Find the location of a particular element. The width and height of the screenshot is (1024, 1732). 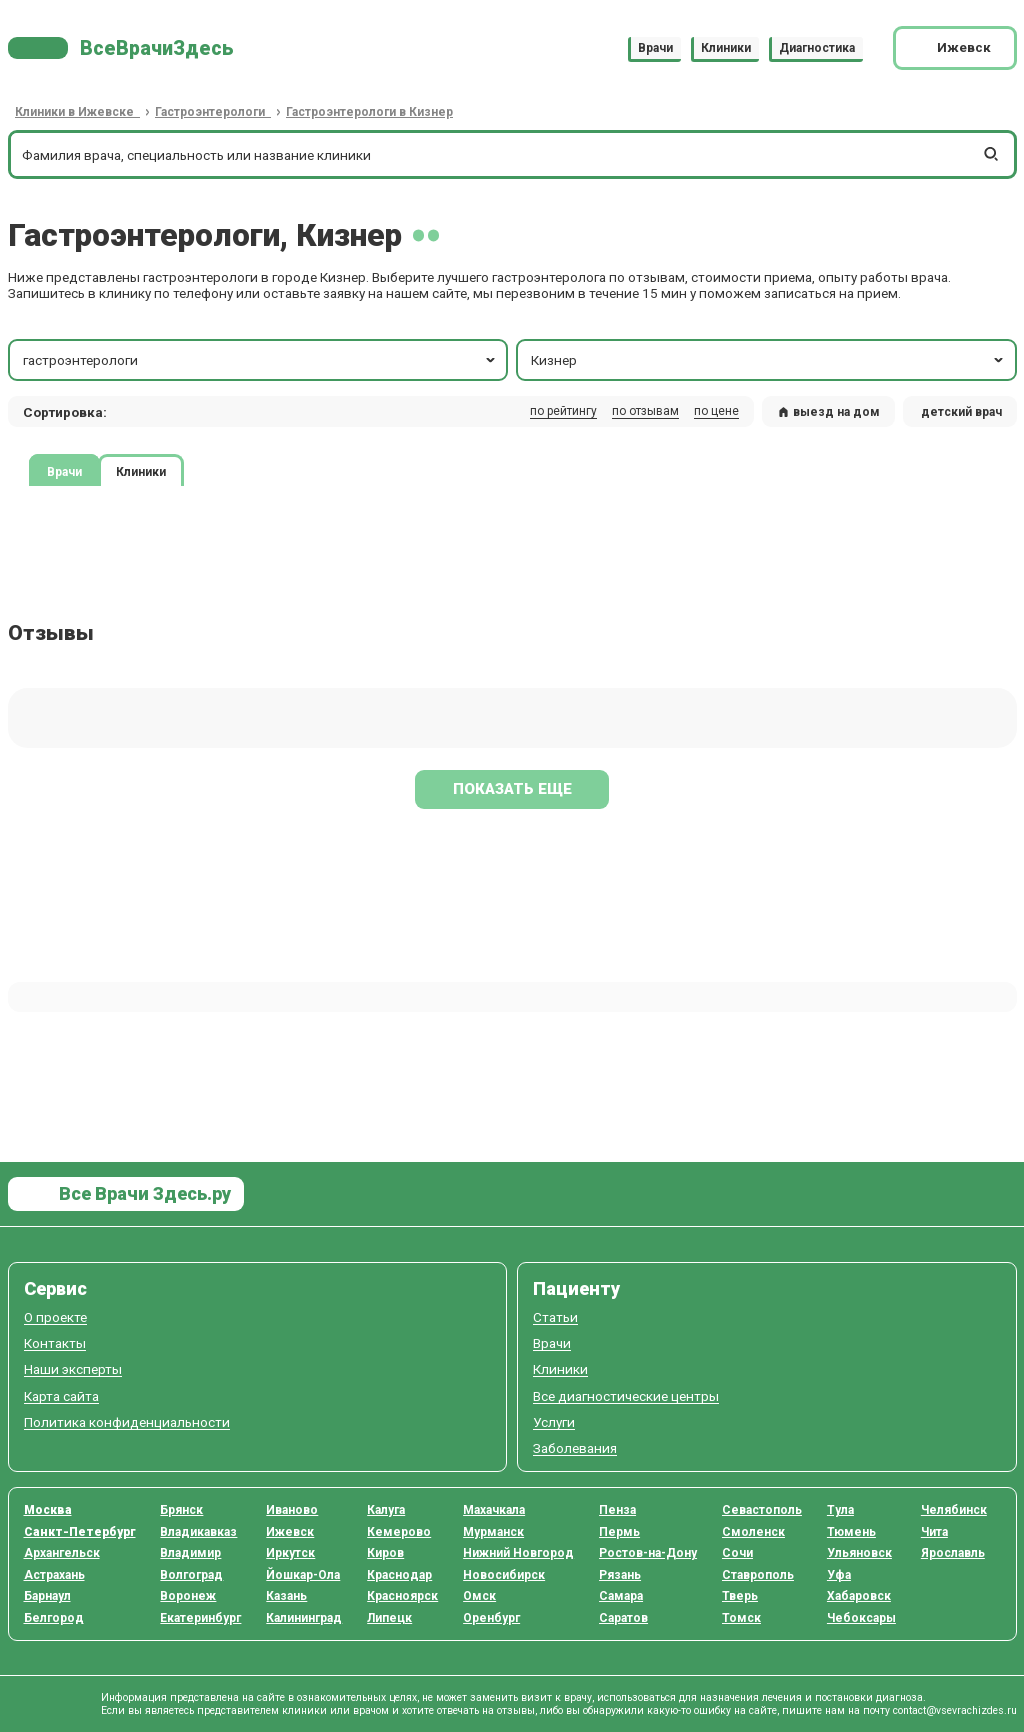

Севастополь is located at coordinates (762, 1510).